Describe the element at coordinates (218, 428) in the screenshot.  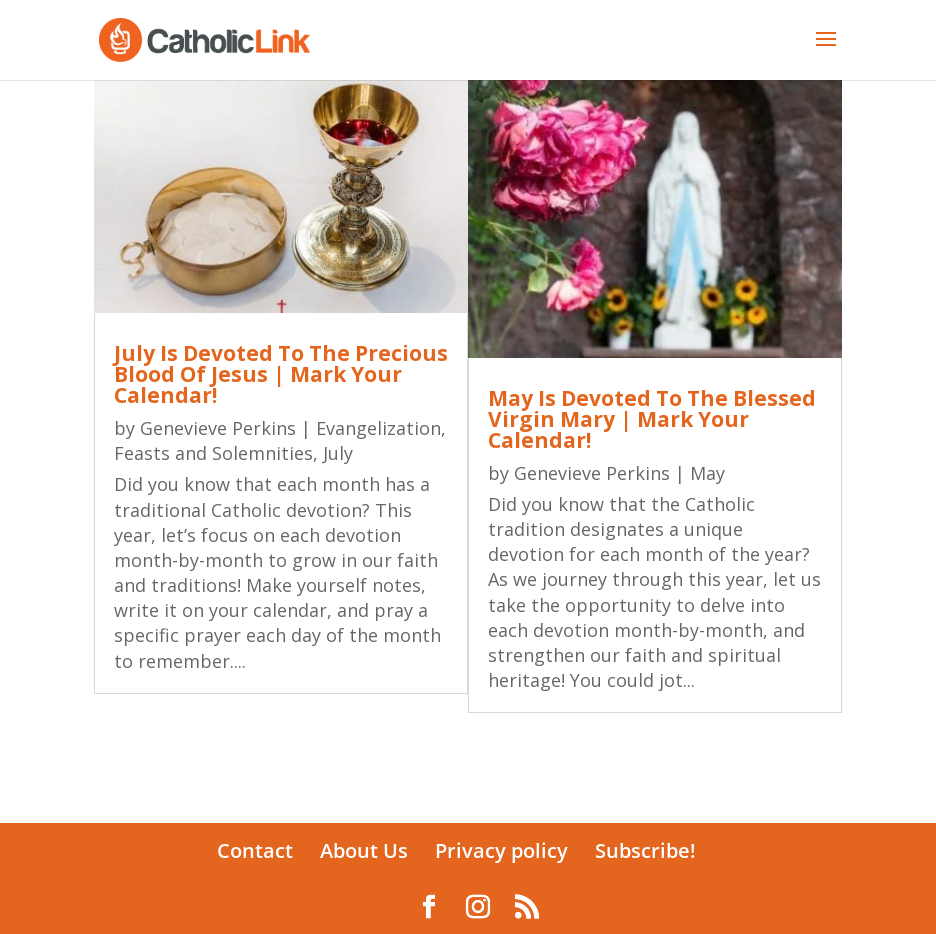
I see `Genevieve Perkins` at that location.